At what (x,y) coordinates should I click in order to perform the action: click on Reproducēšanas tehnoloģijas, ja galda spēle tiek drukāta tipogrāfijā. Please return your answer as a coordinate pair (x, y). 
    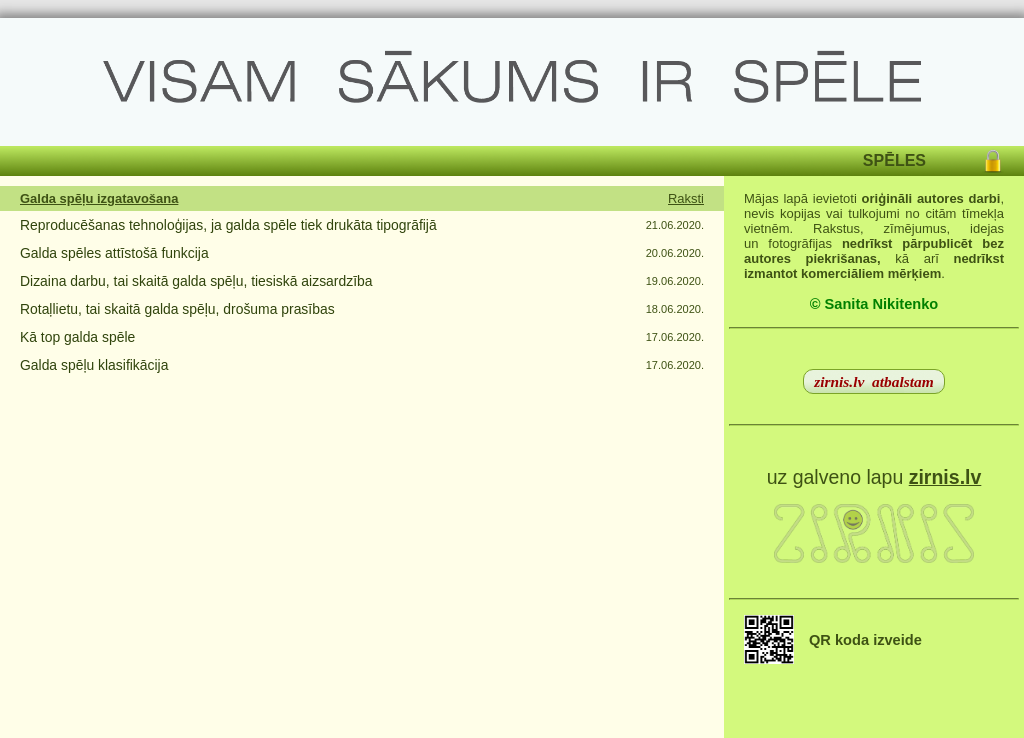
    Looking at the image, I should click on (228, 225).